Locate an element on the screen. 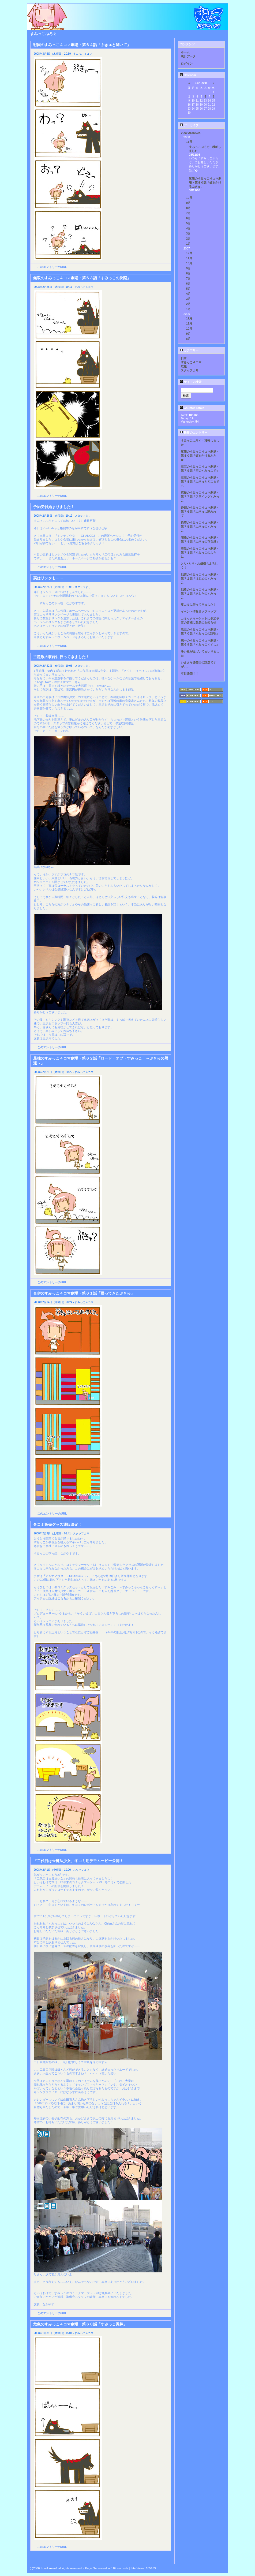 The height and width of the screenshot is (2576, 255). 3月 is located at coordinates (188, 233).